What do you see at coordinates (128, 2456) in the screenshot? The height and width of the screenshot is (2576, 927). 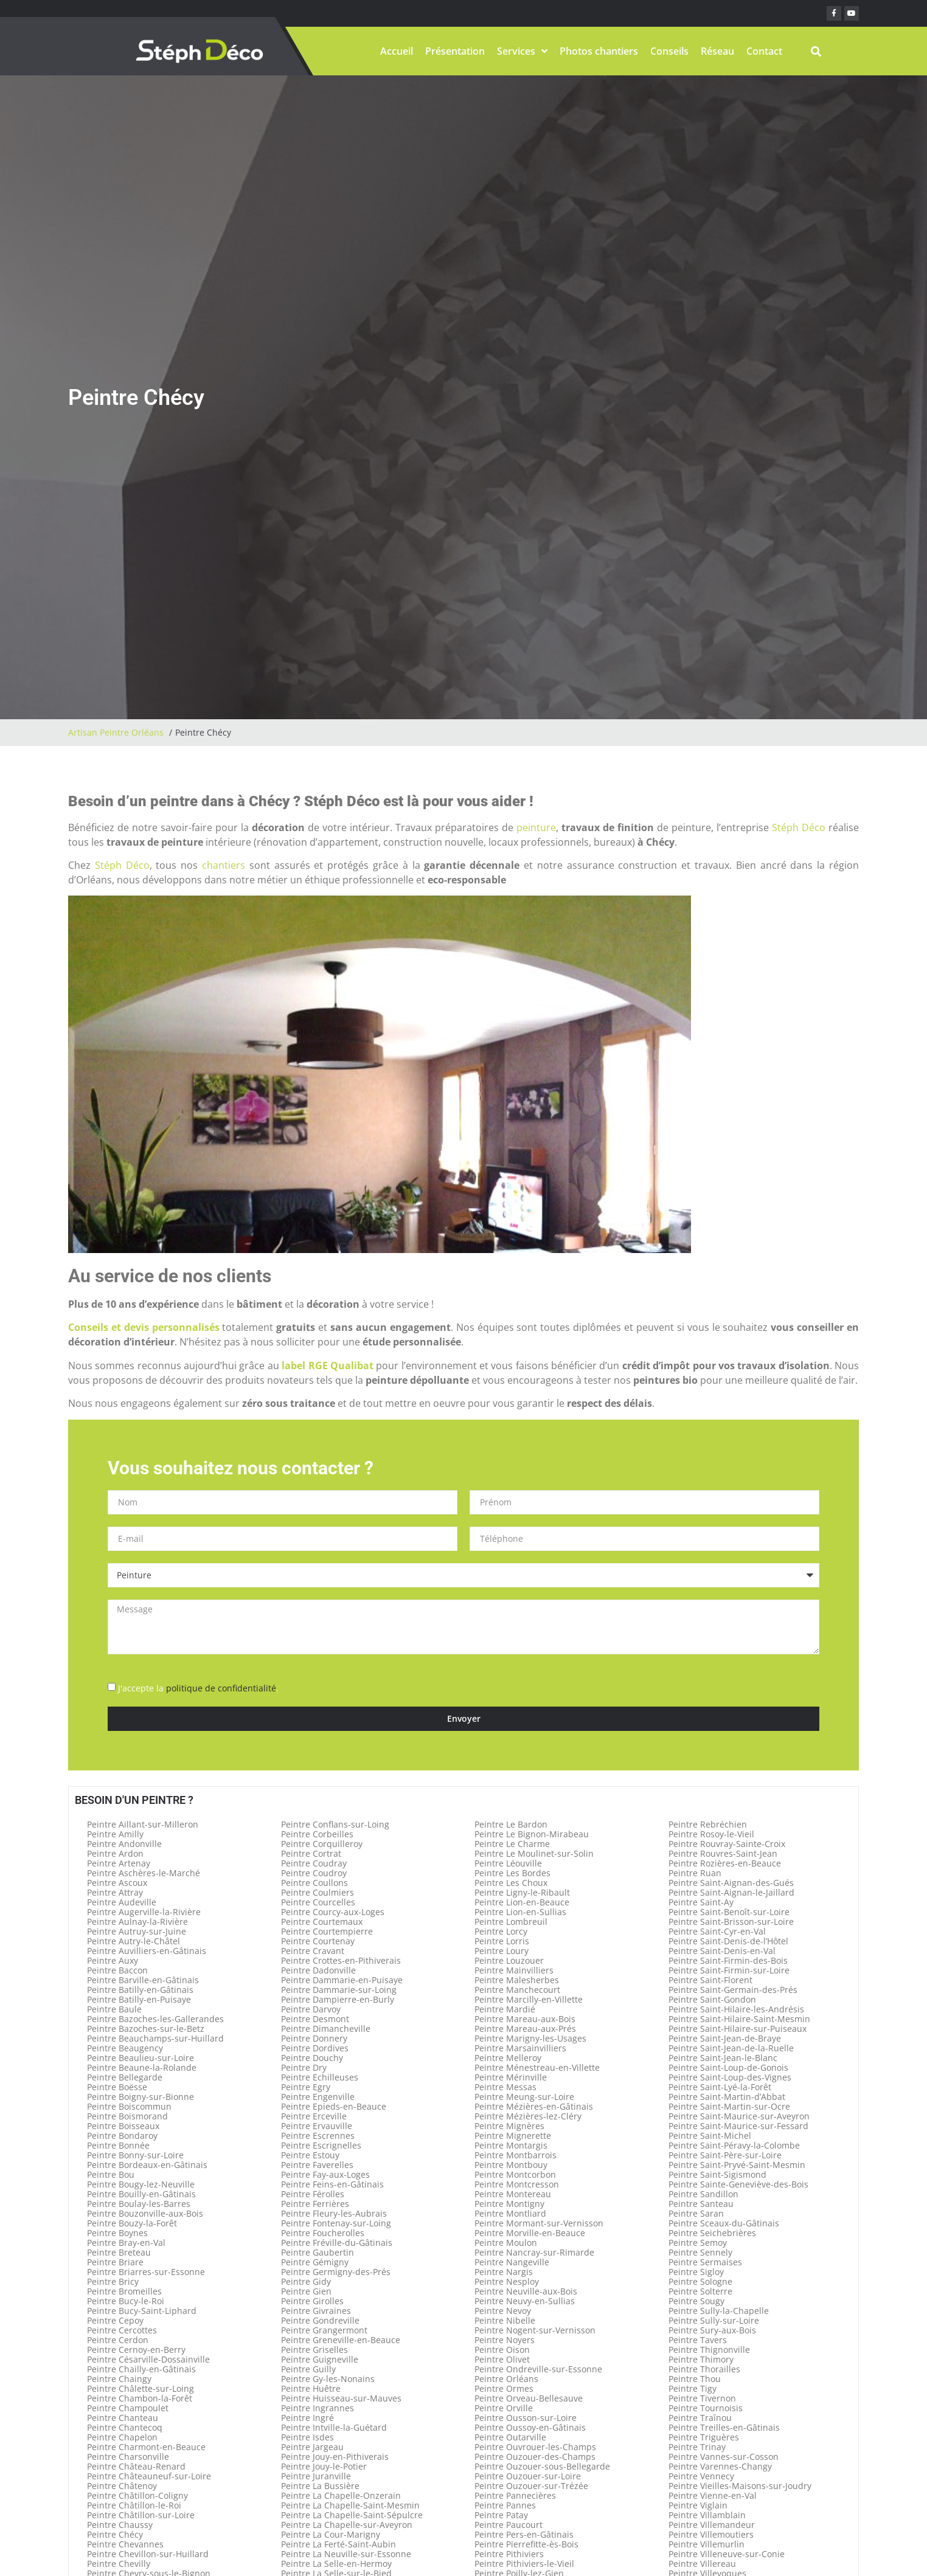 I see `Peintre Charsonville` at bounding box center [128, 2456].